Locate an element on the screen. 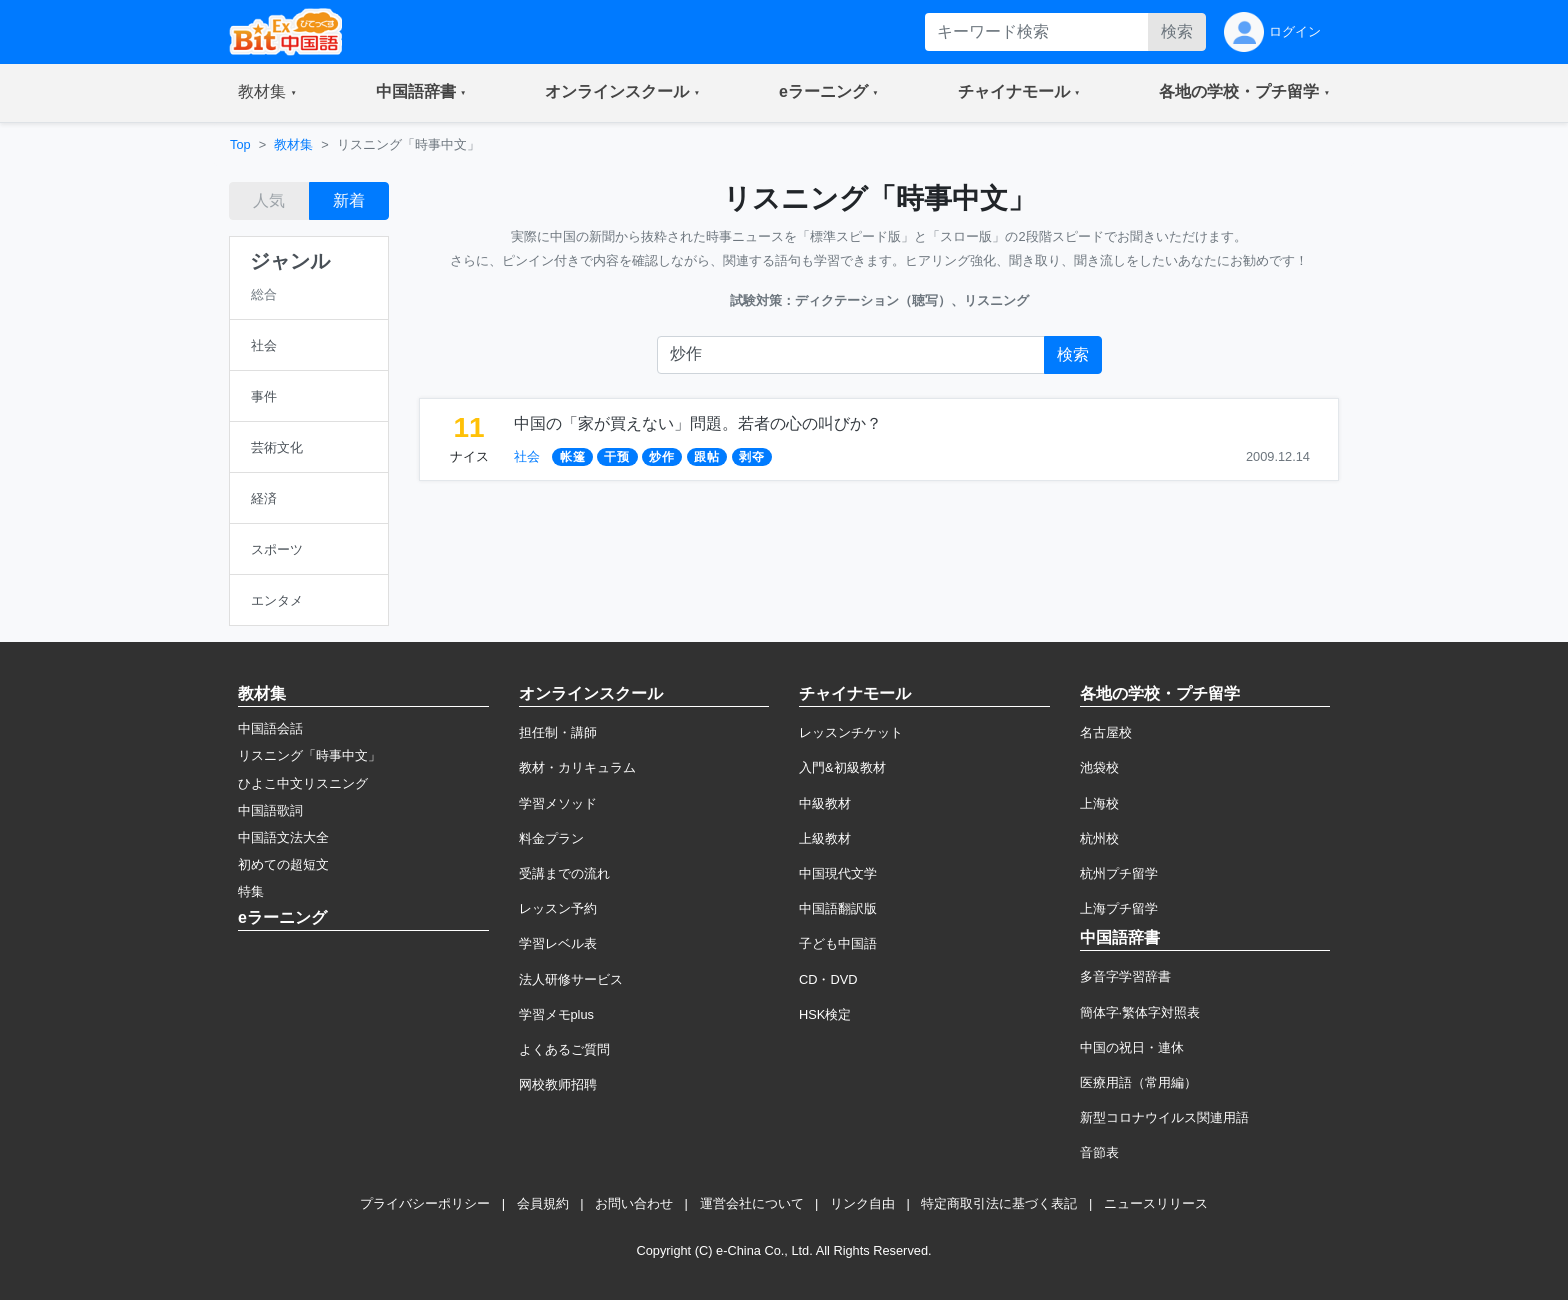  検索 is located at coordinates (1177, 31).